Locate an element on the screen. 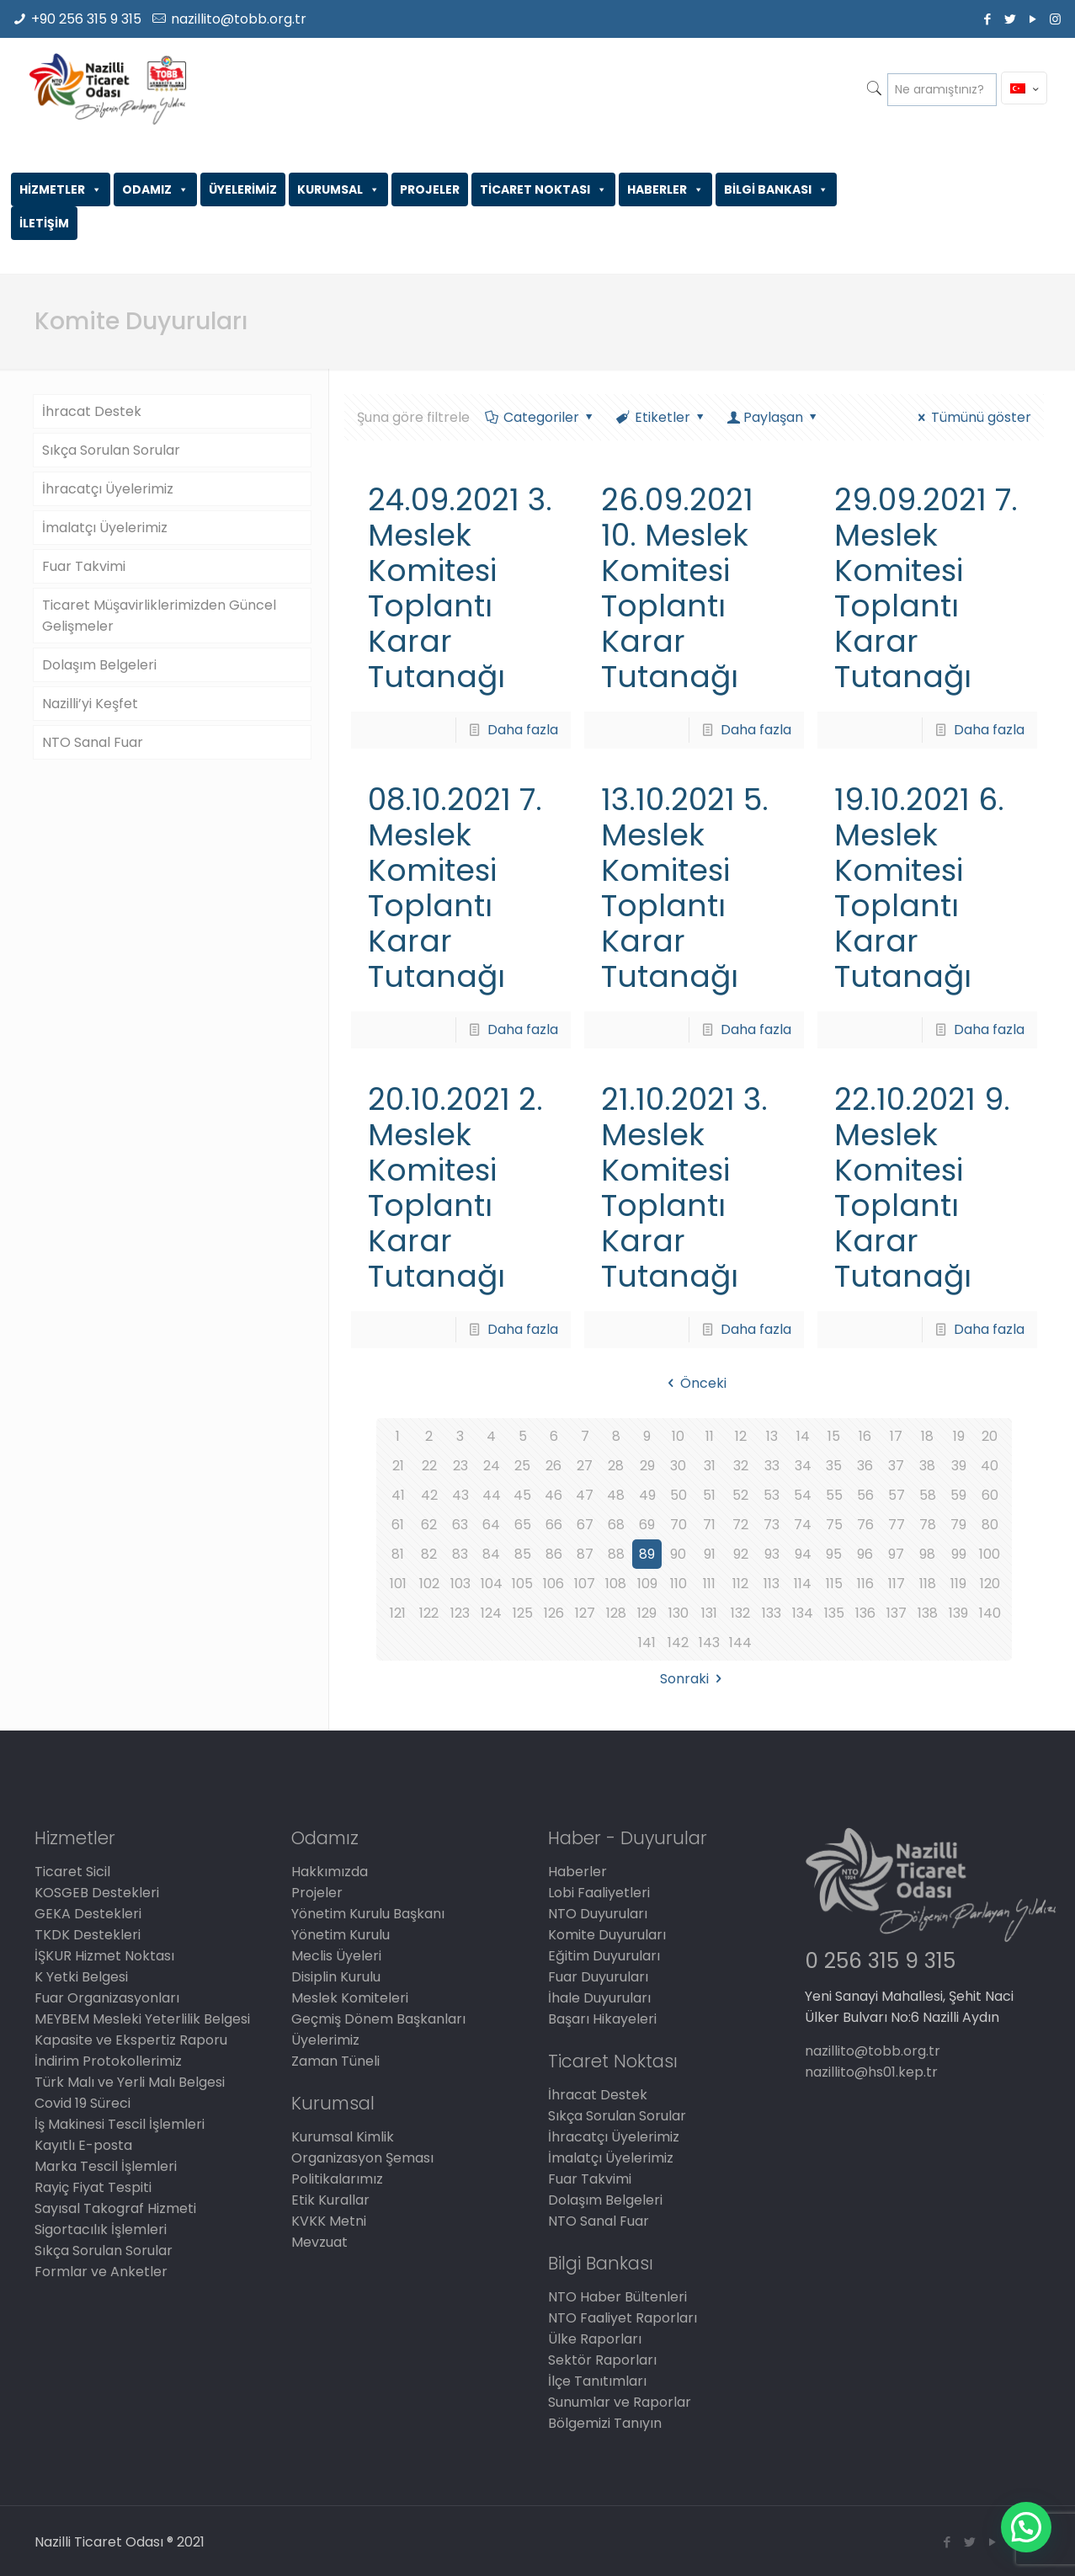 The width and height of the screenshot is (1075, 2576). 41 is located at coordinates (398, 1495).